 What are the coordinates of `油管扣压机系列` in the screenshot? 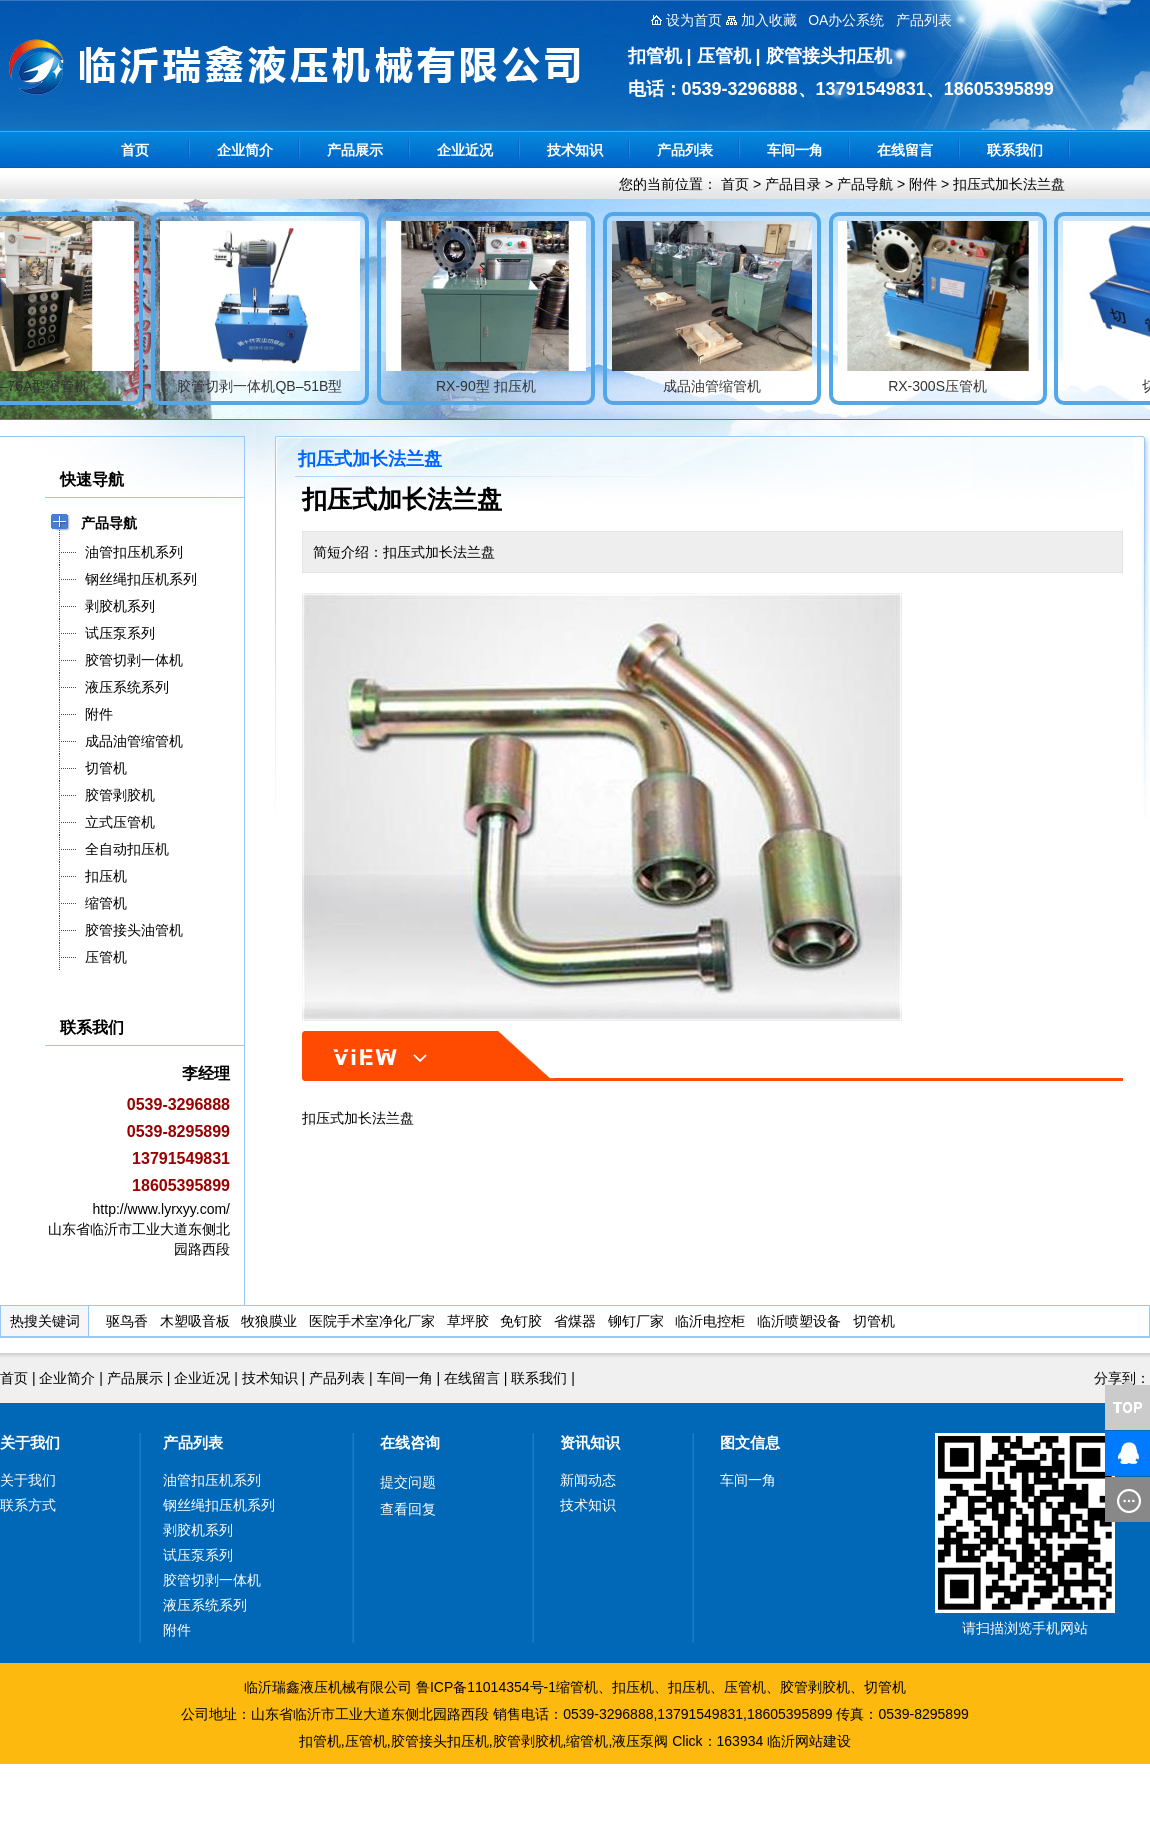 It's located at (212, 1480).